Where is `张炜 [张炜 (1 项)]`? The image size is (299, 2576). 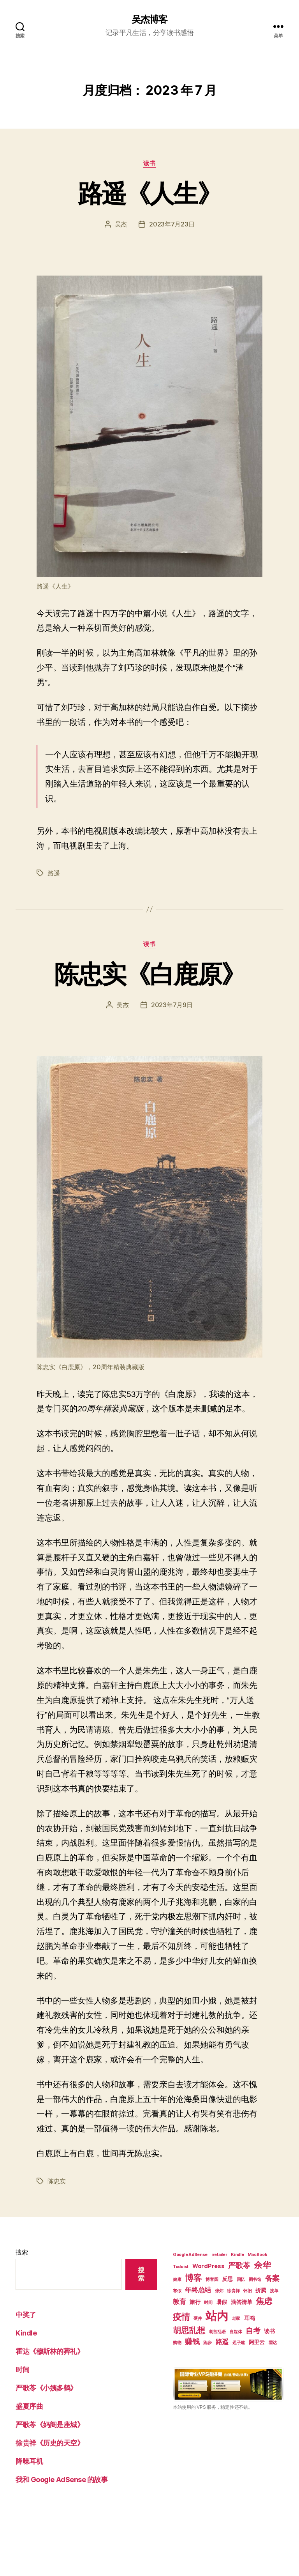 张炜 [张炜 (1 项)] is located at coordinates (219, 2290).